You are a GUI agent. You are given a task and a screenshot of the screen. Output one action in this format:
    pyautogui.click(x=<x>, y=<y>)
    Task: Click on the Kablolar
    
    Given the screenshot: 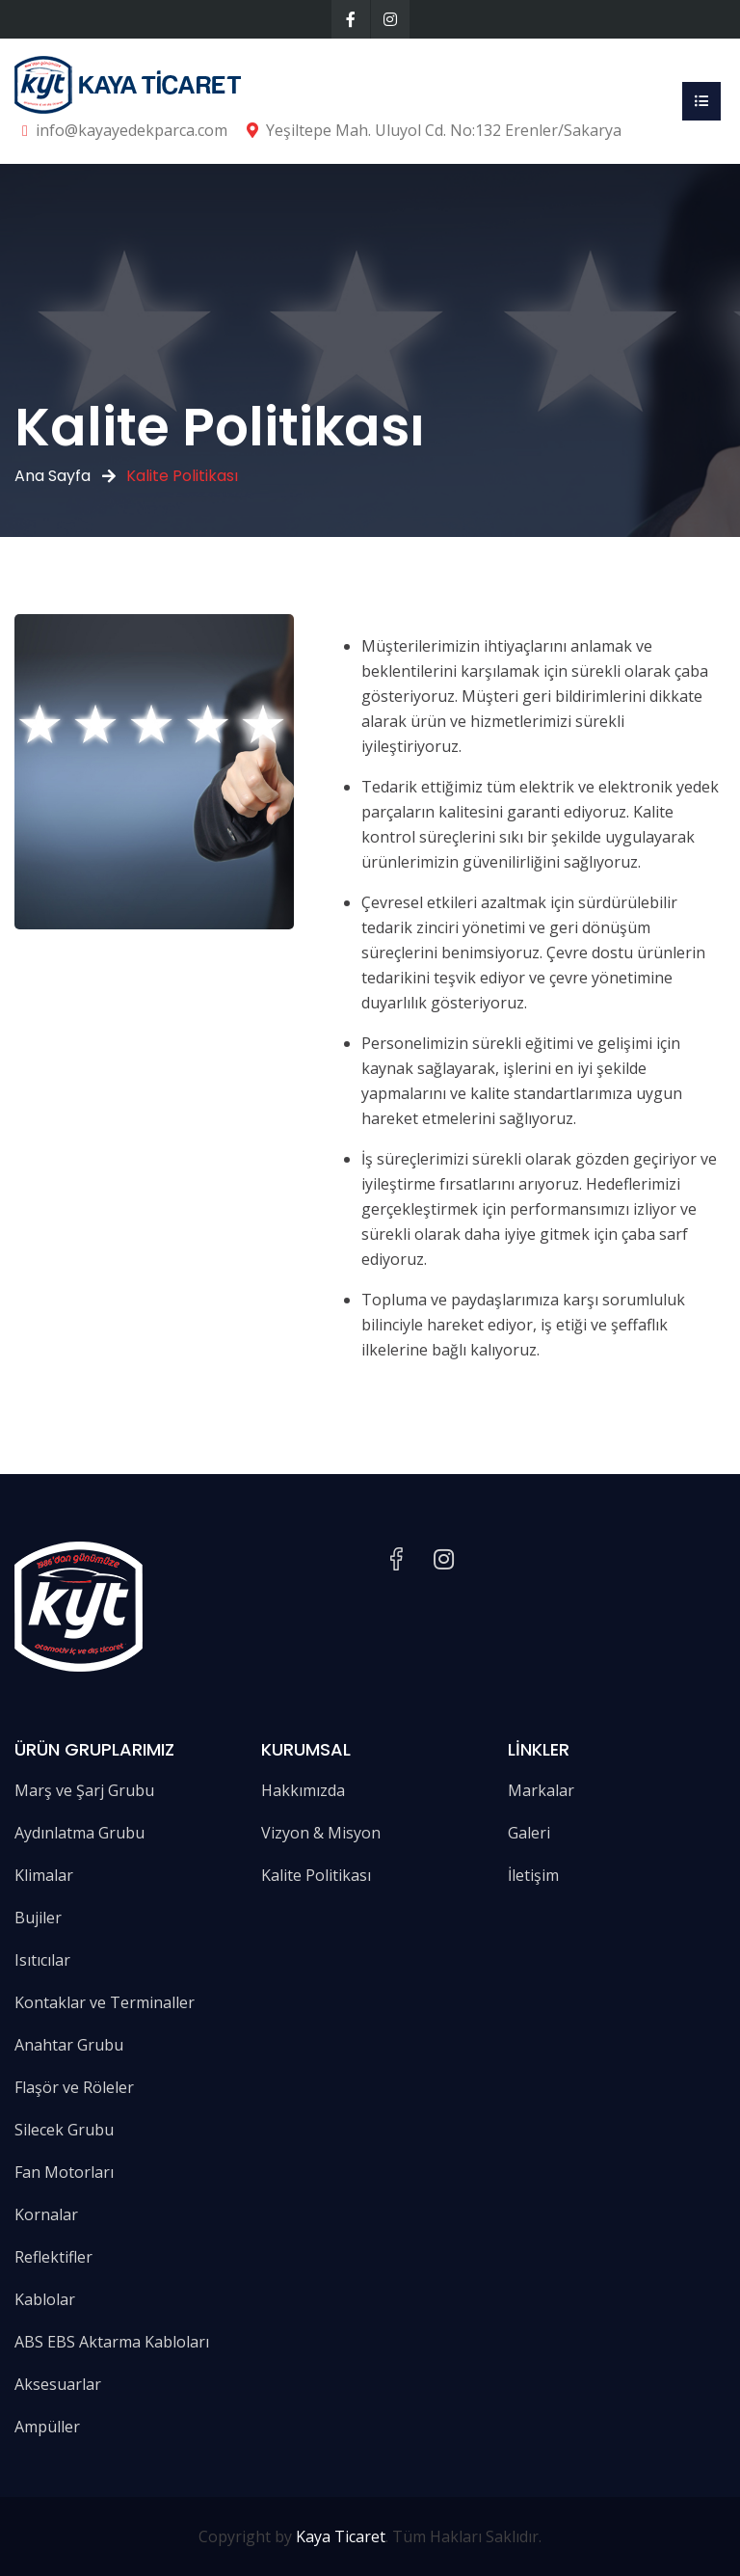 What is the action you would take?
    pyautogui.click(x=44, y=2299)
    